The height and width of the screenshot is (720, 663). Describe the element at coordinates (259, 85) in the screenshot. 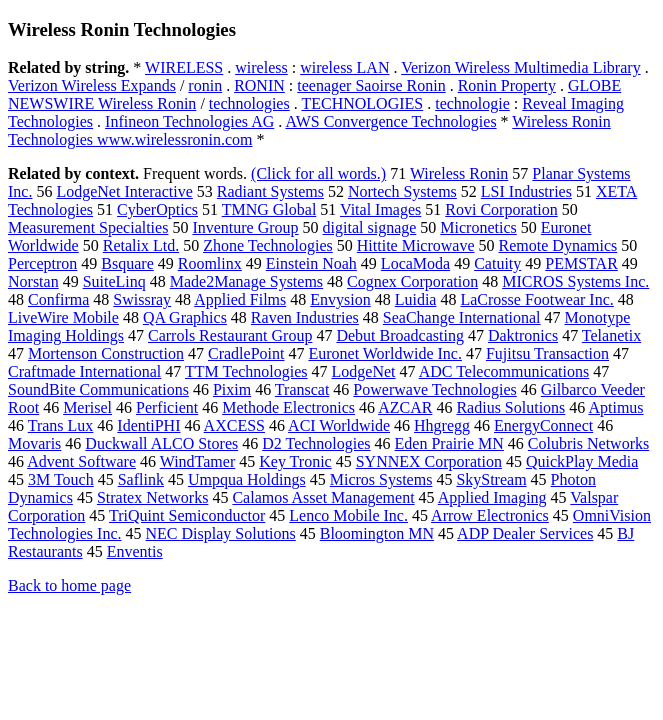

I see `RONIN` at that location.